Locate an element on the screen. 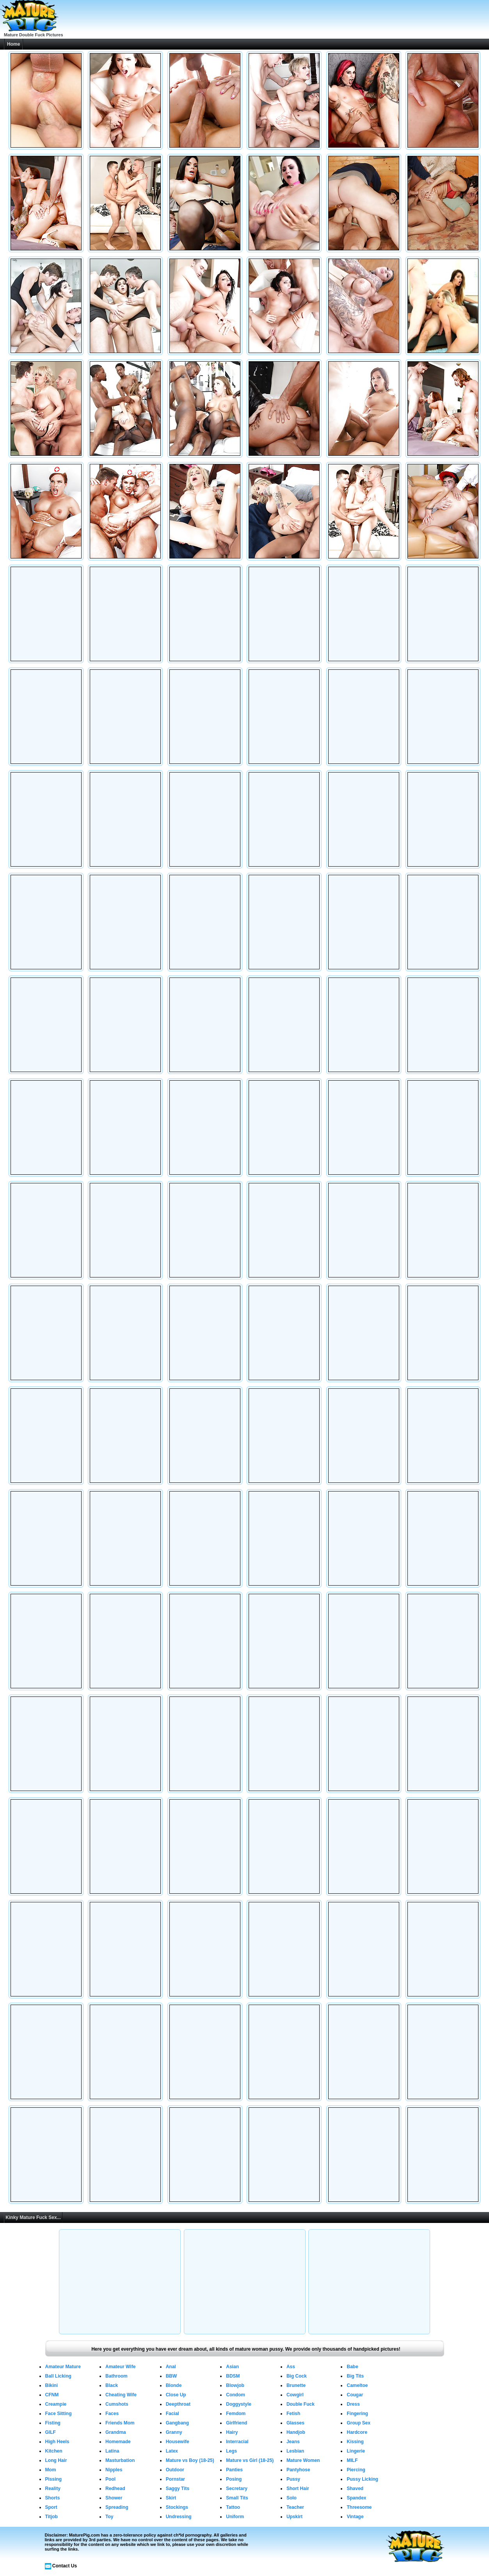  Blowjob is located at coordinates (235, 2385).